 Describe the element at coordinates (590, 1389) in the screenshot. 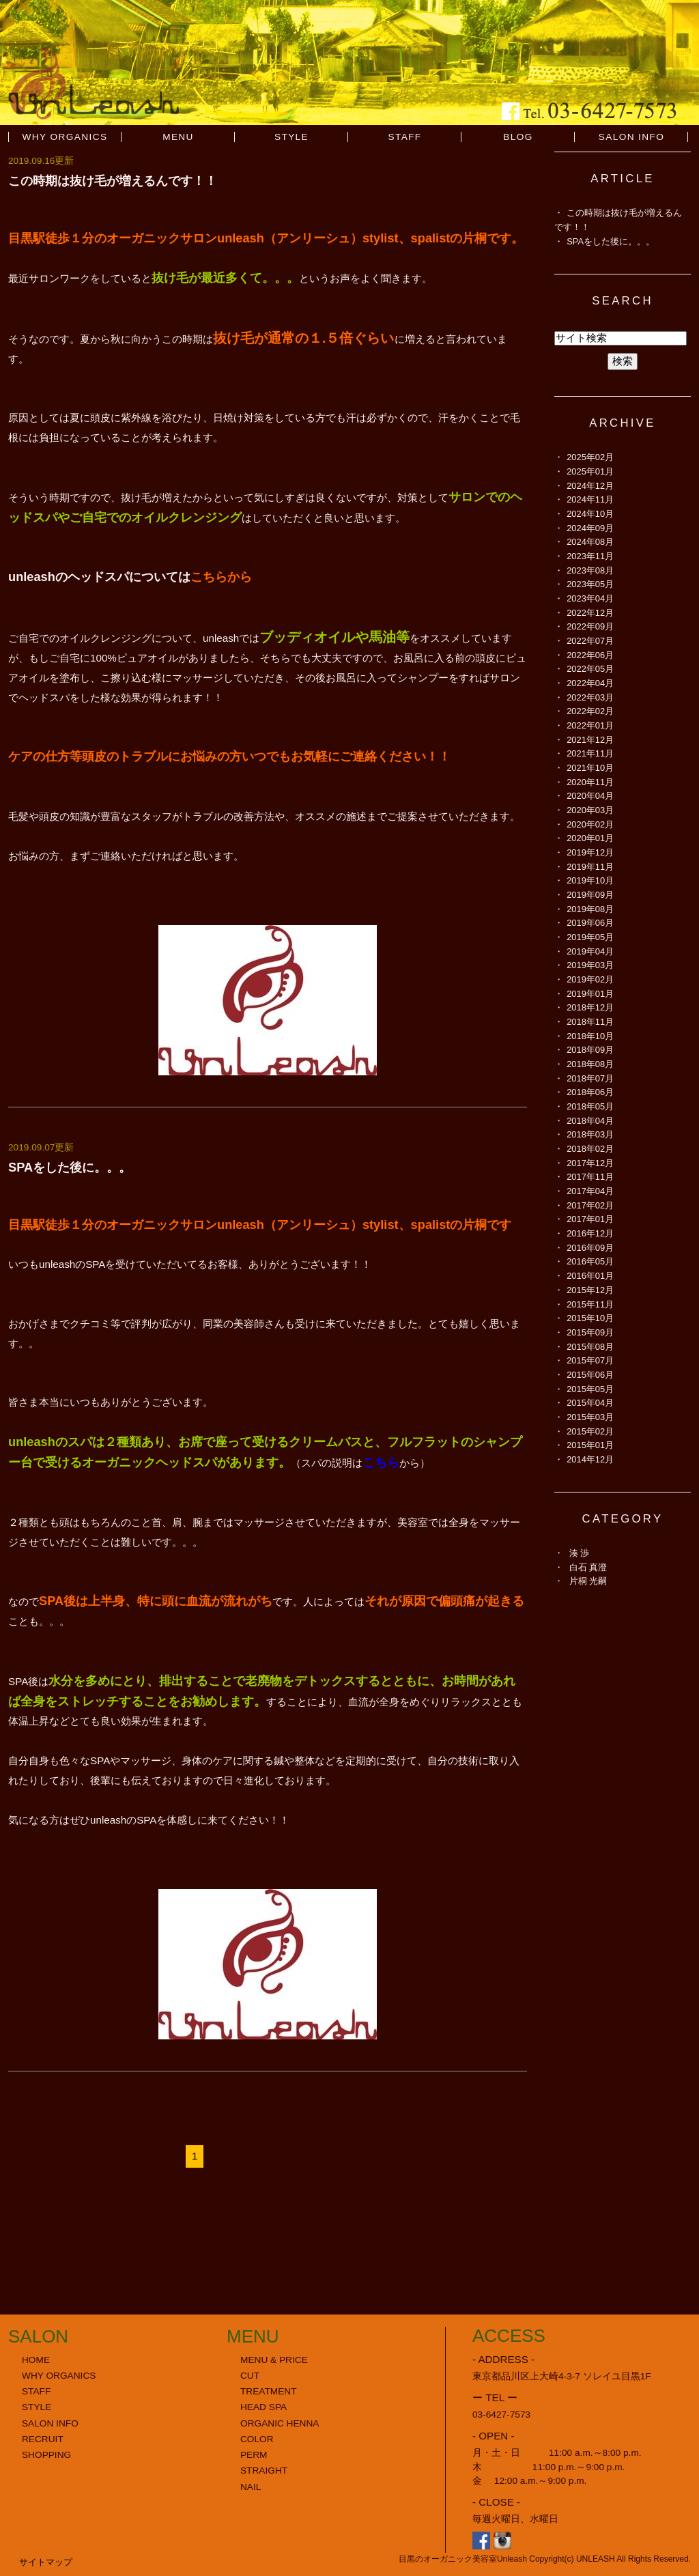

I see `2015年05月` at that location.